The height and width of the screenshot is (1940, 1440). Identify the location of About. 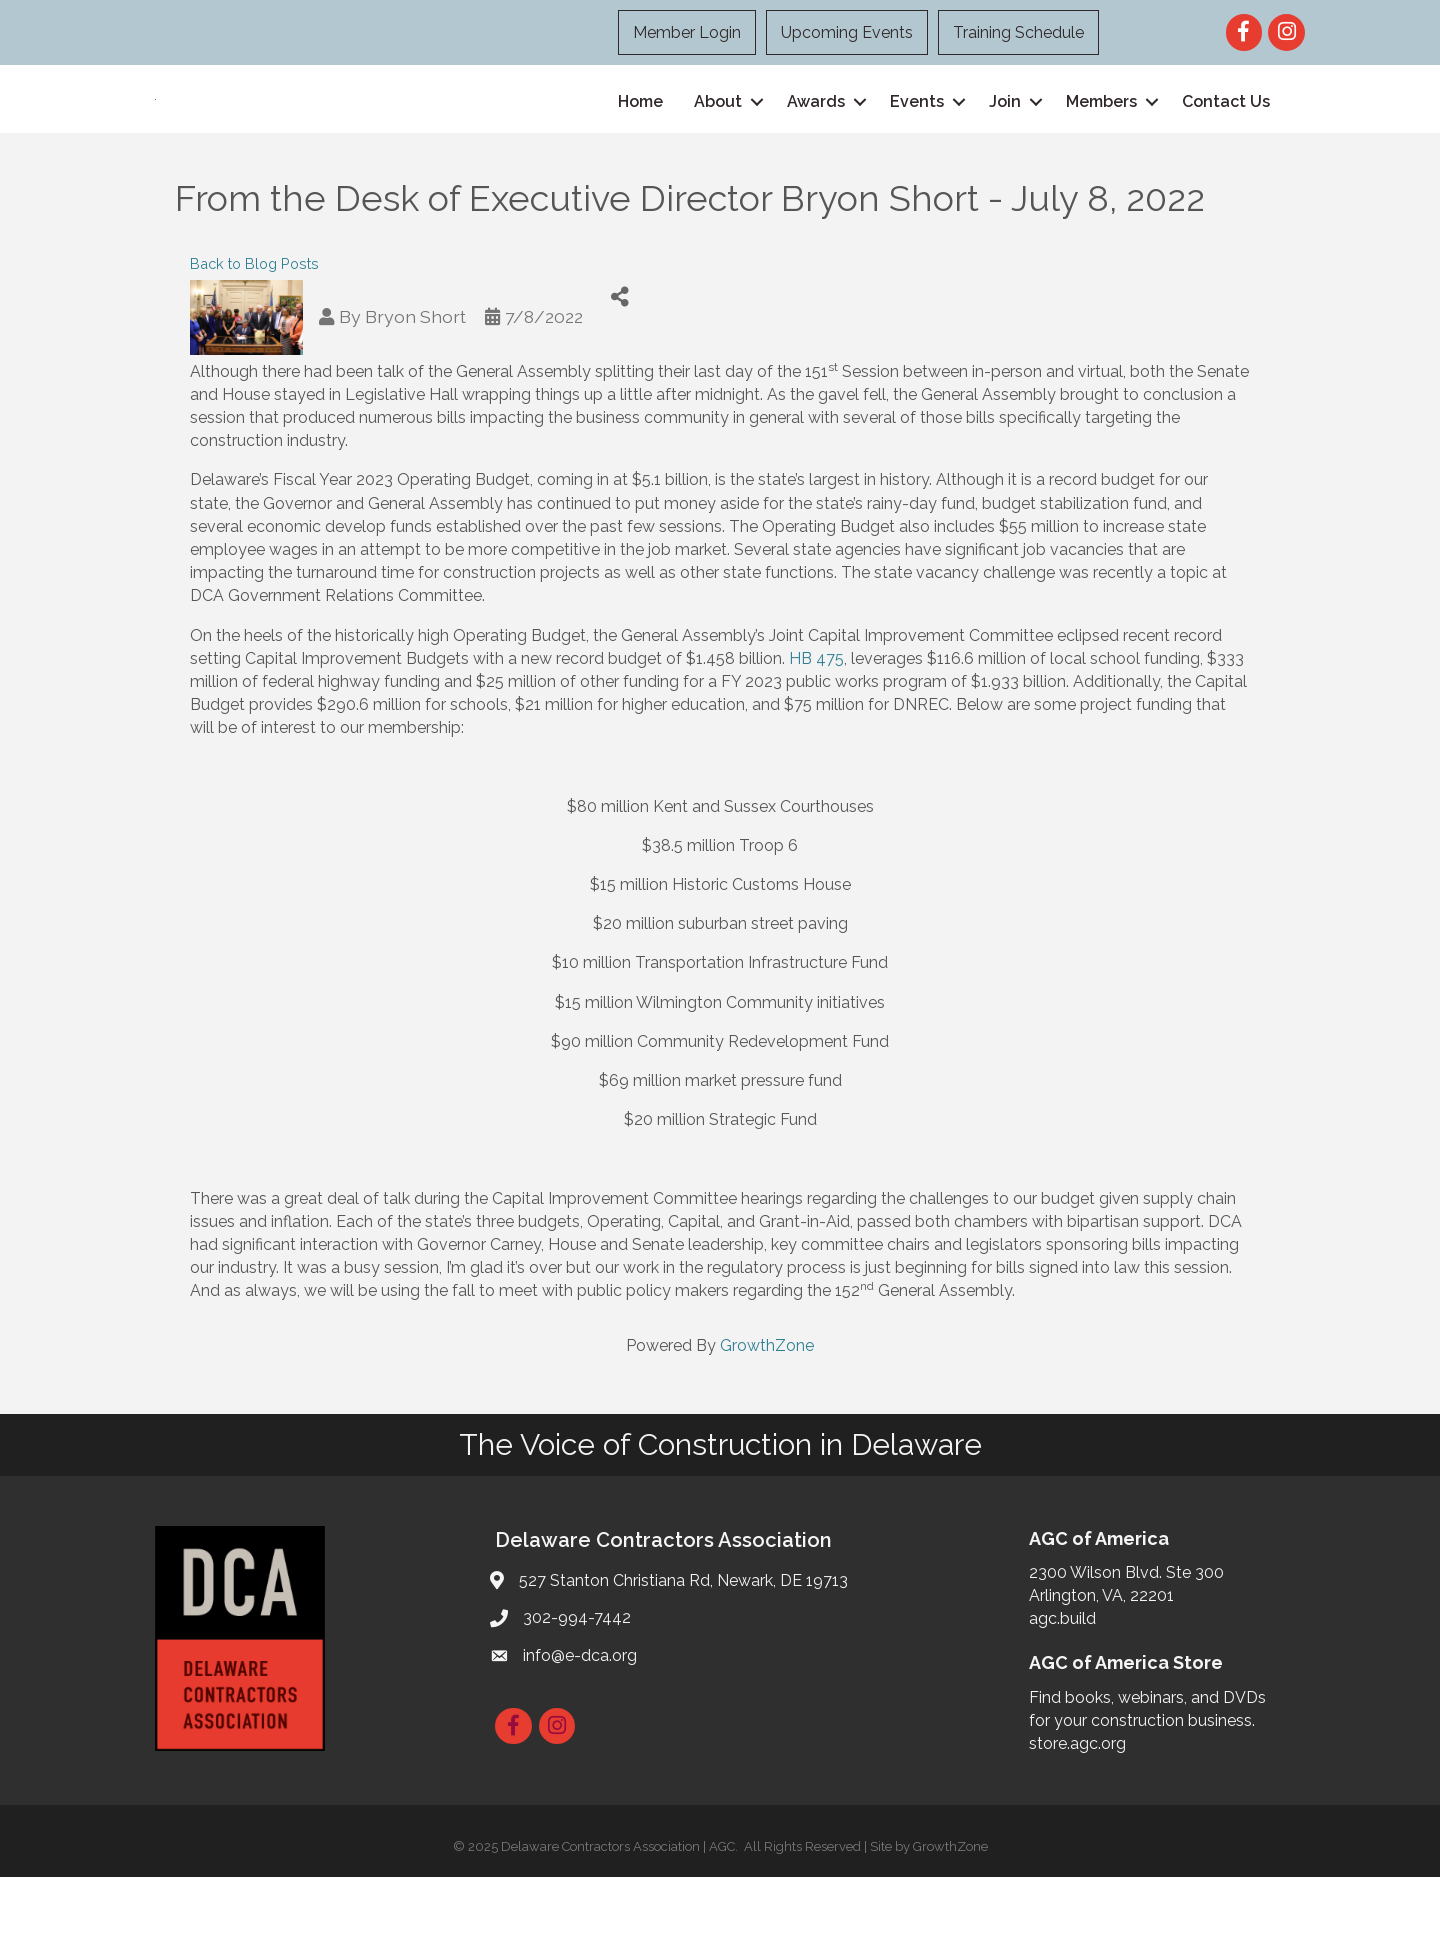
(718, 132).